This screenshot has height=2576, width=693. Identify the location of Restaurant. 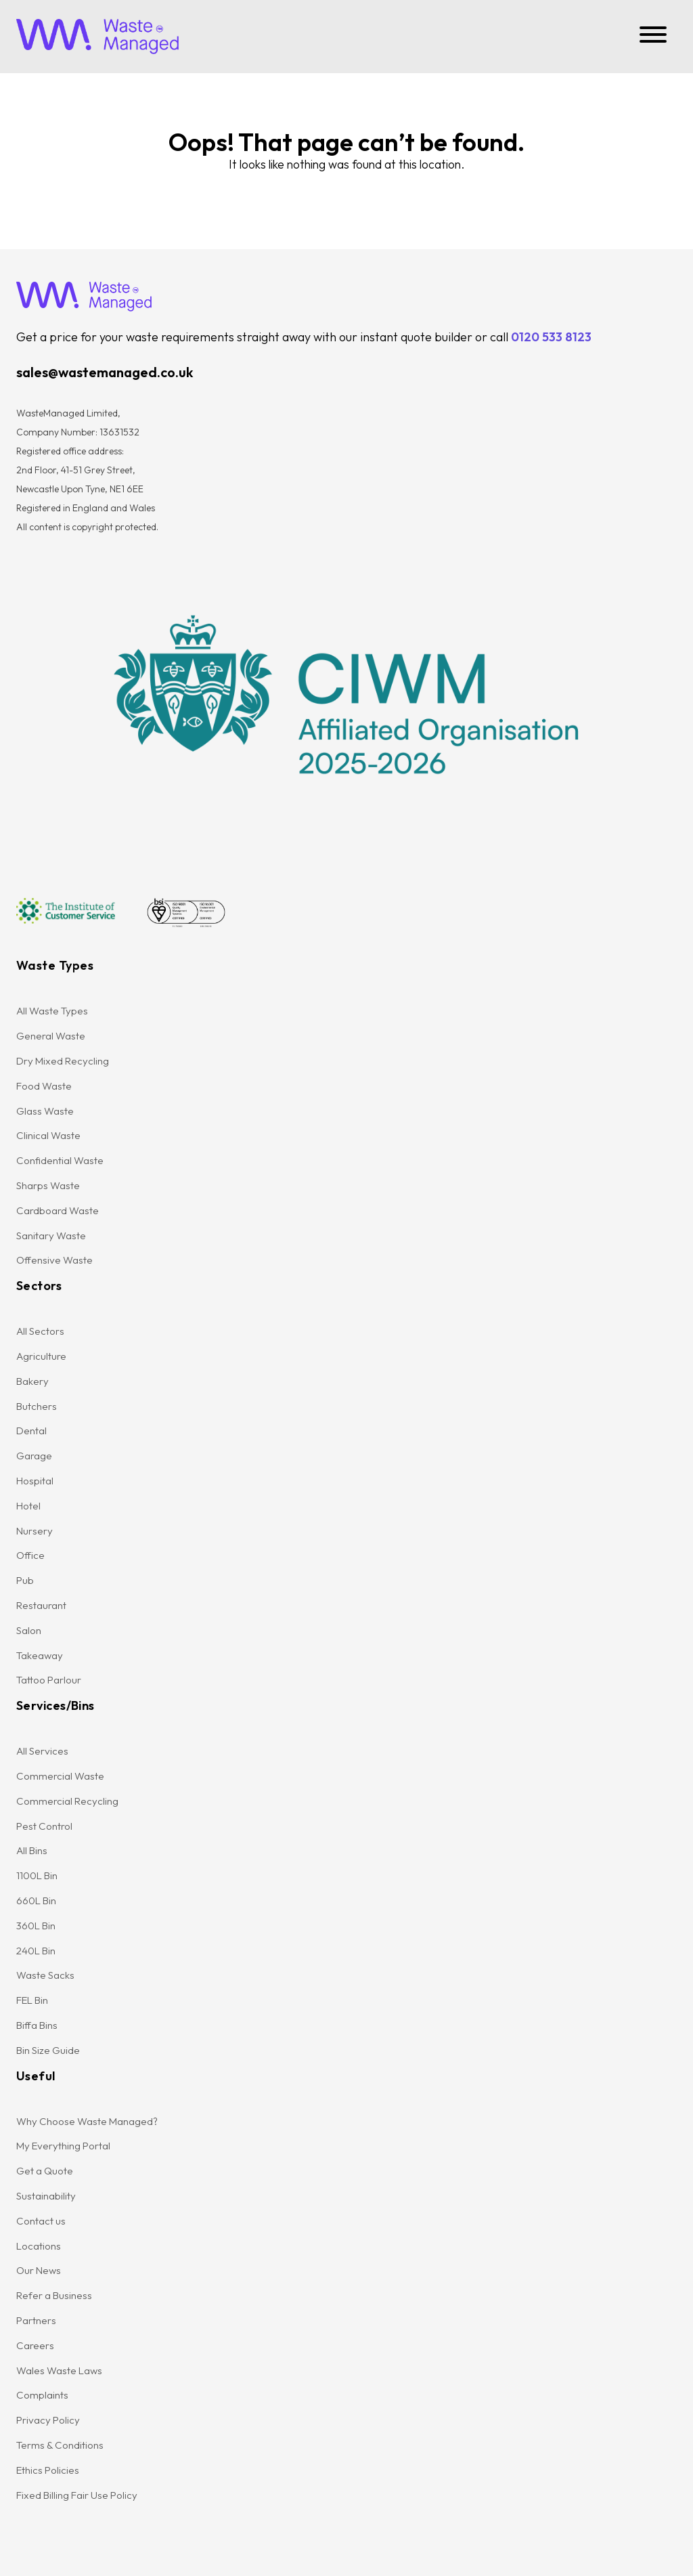
(41, 1605).